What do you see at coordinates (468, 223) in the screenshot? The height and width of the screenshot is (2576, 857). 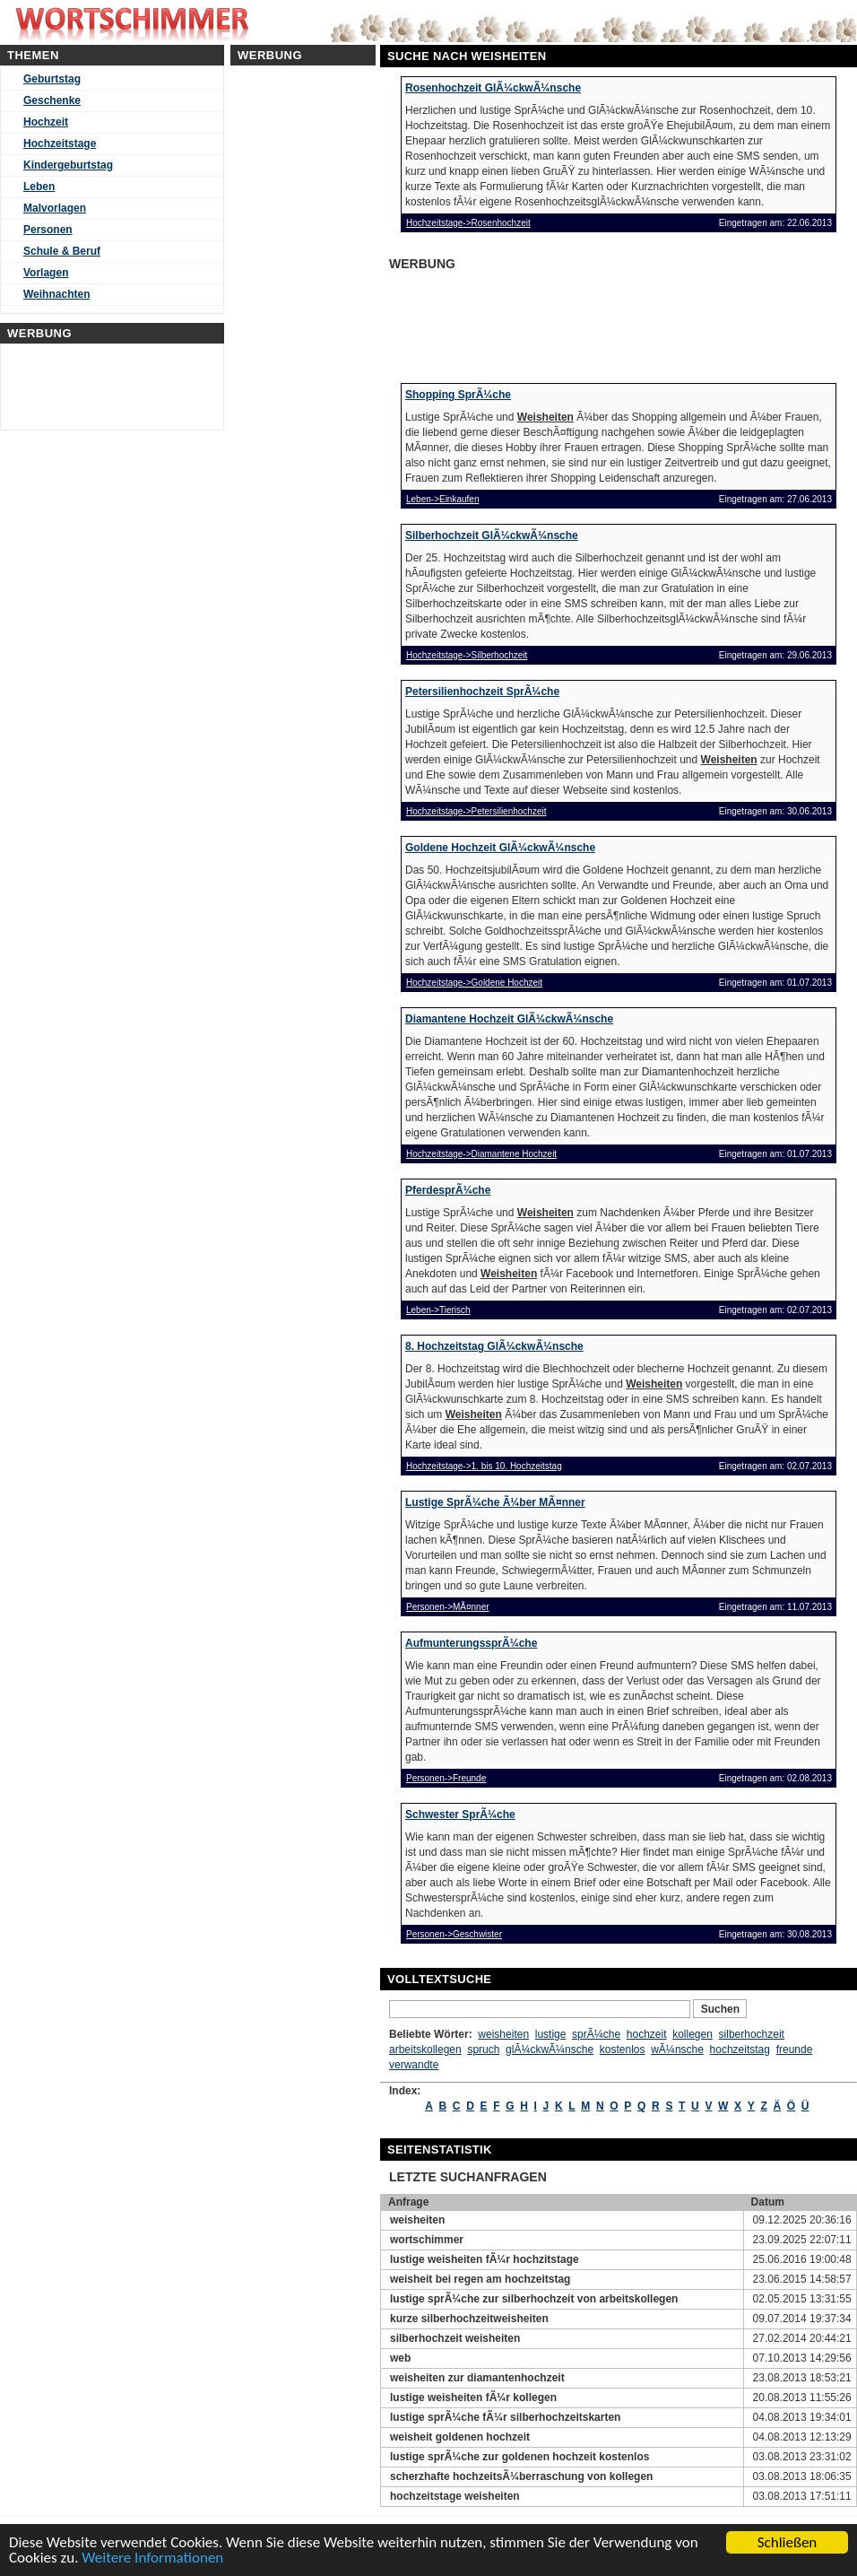 I see `Hochzeitstage->Rosenhochzeit` at bounding box center [468, 223].